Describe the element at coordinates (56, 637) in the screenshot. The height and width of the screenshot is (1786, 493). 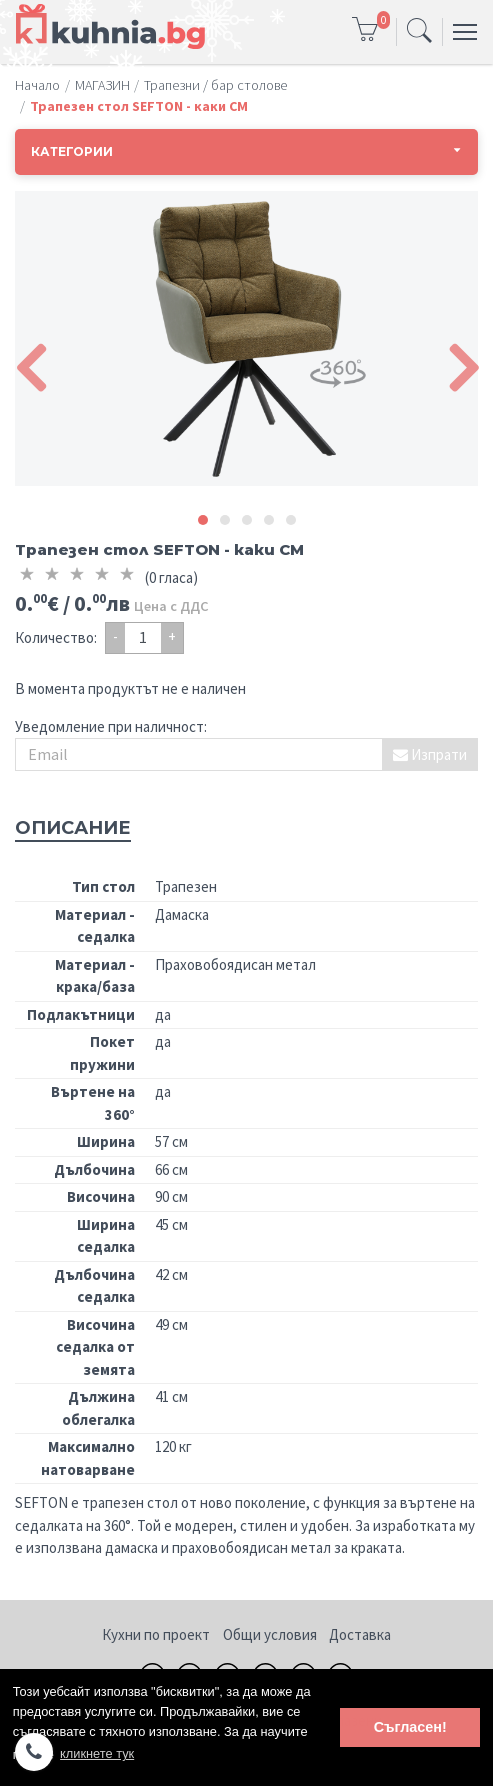
I see `Количество:` at that location.